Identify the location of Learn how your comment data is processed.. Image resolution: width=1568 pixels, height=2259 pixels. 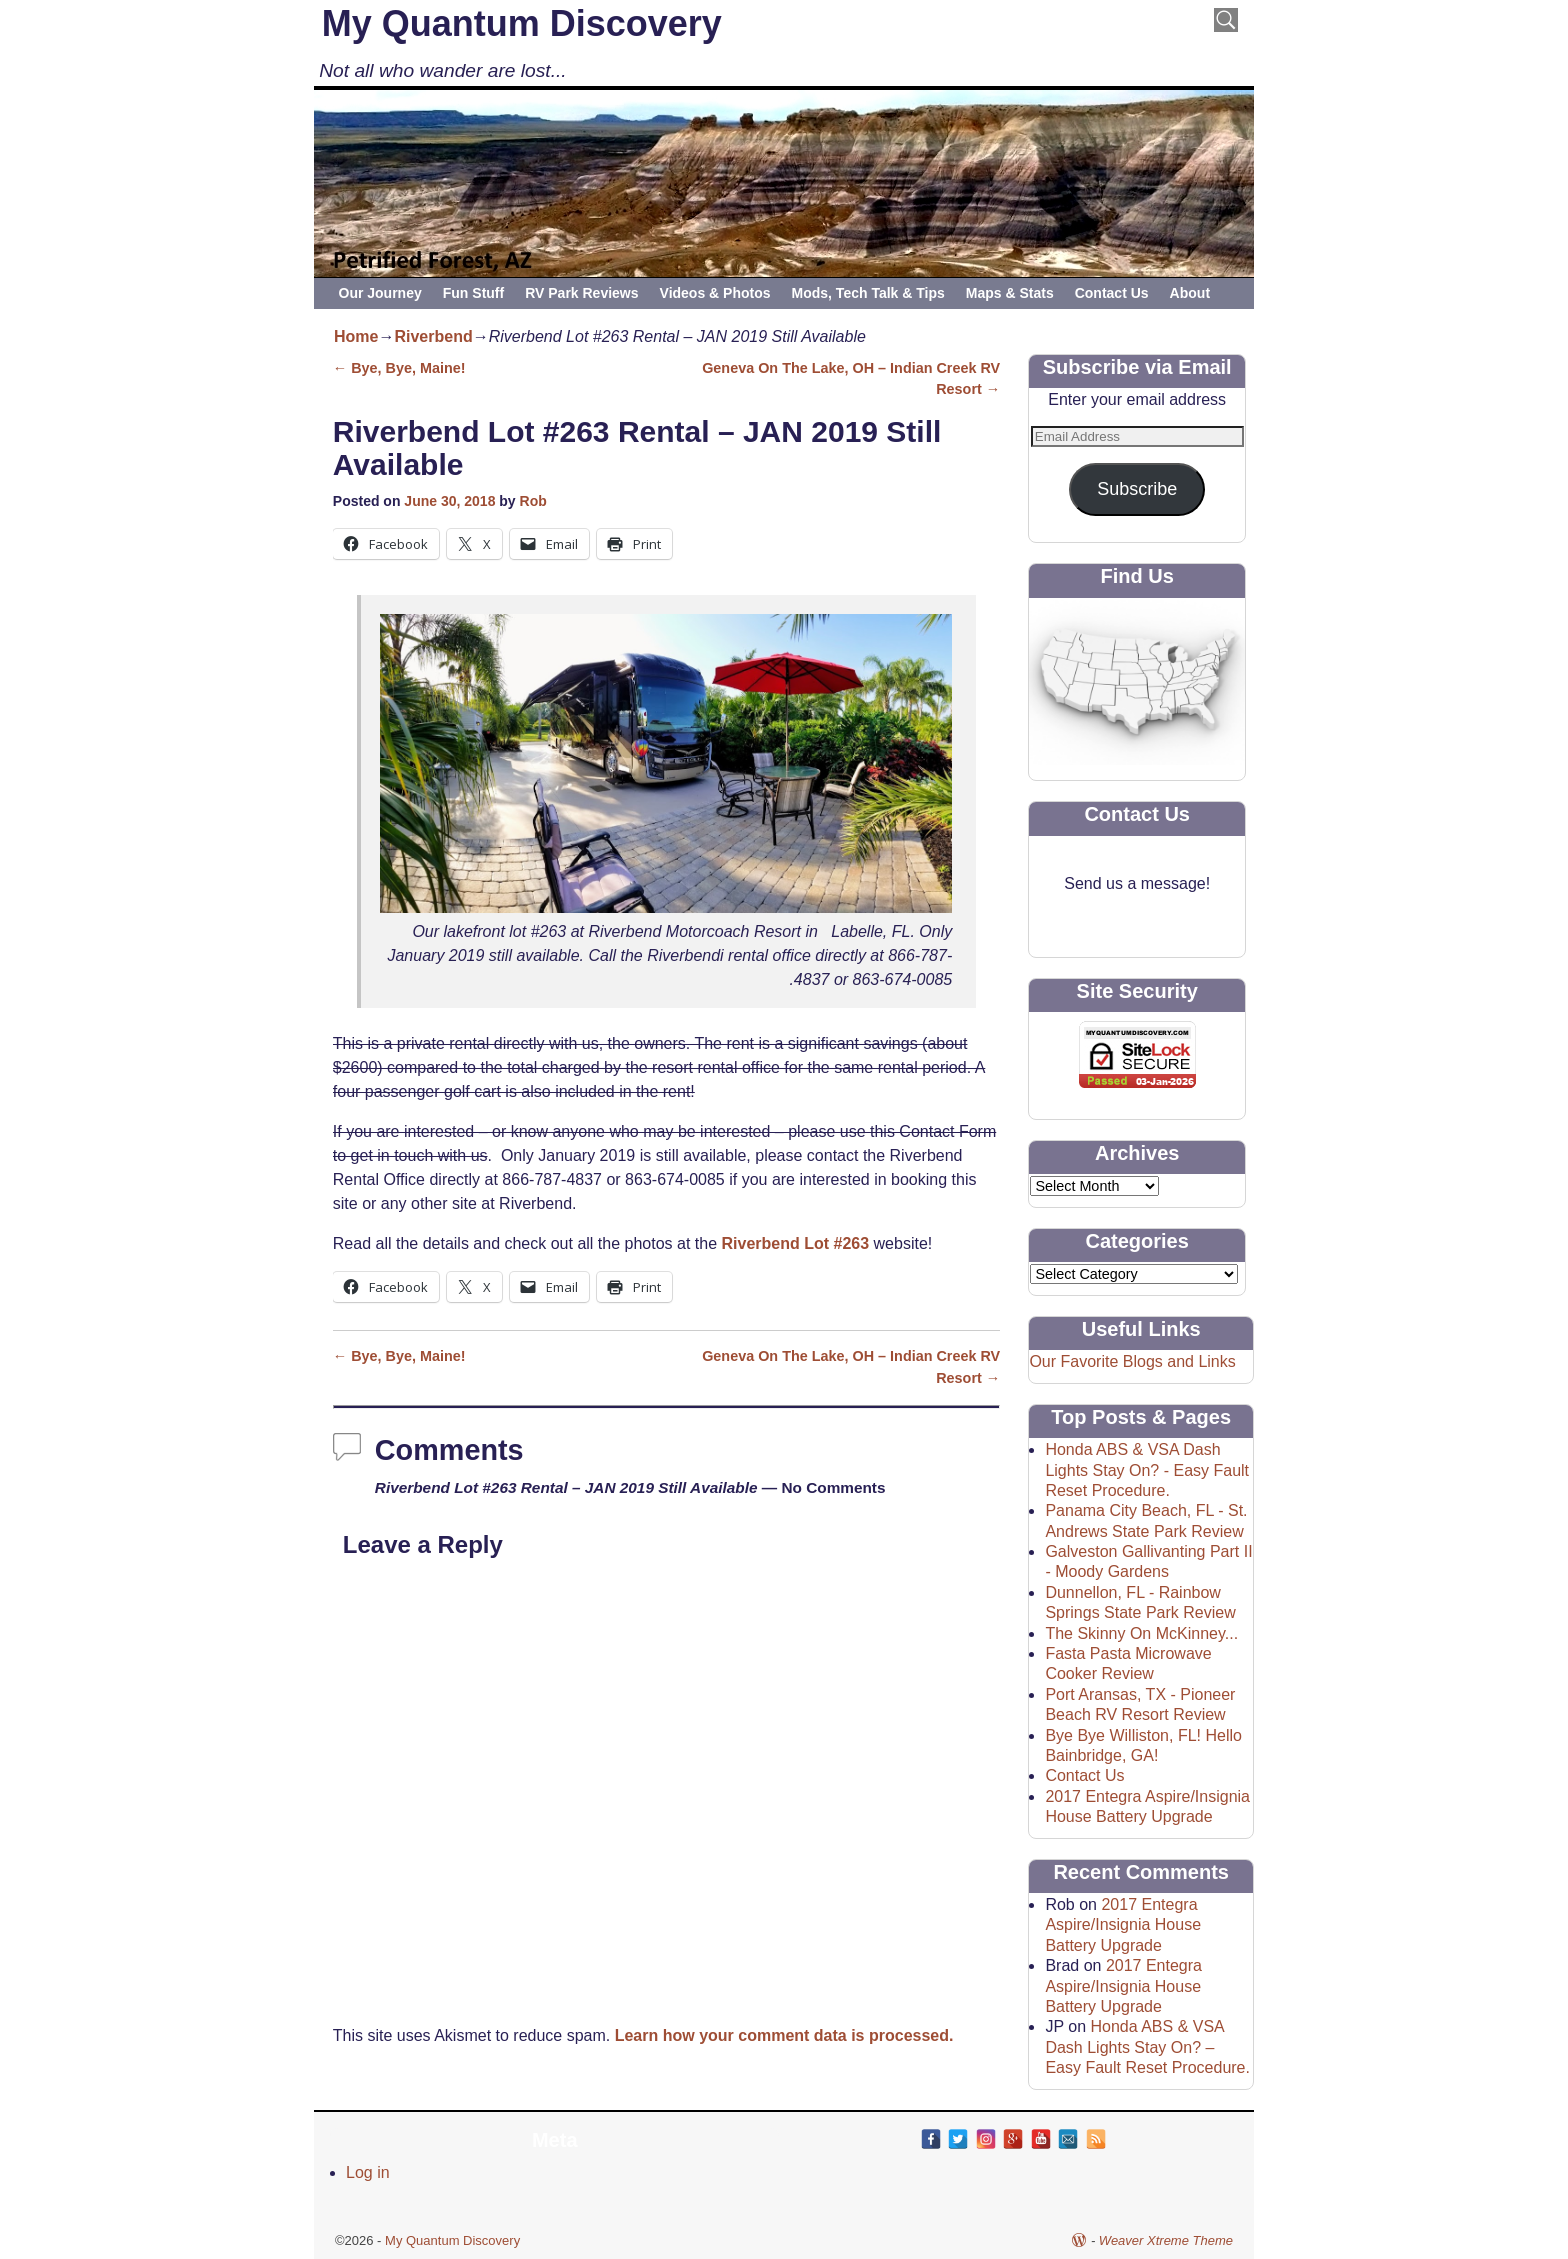
(784, 2035).